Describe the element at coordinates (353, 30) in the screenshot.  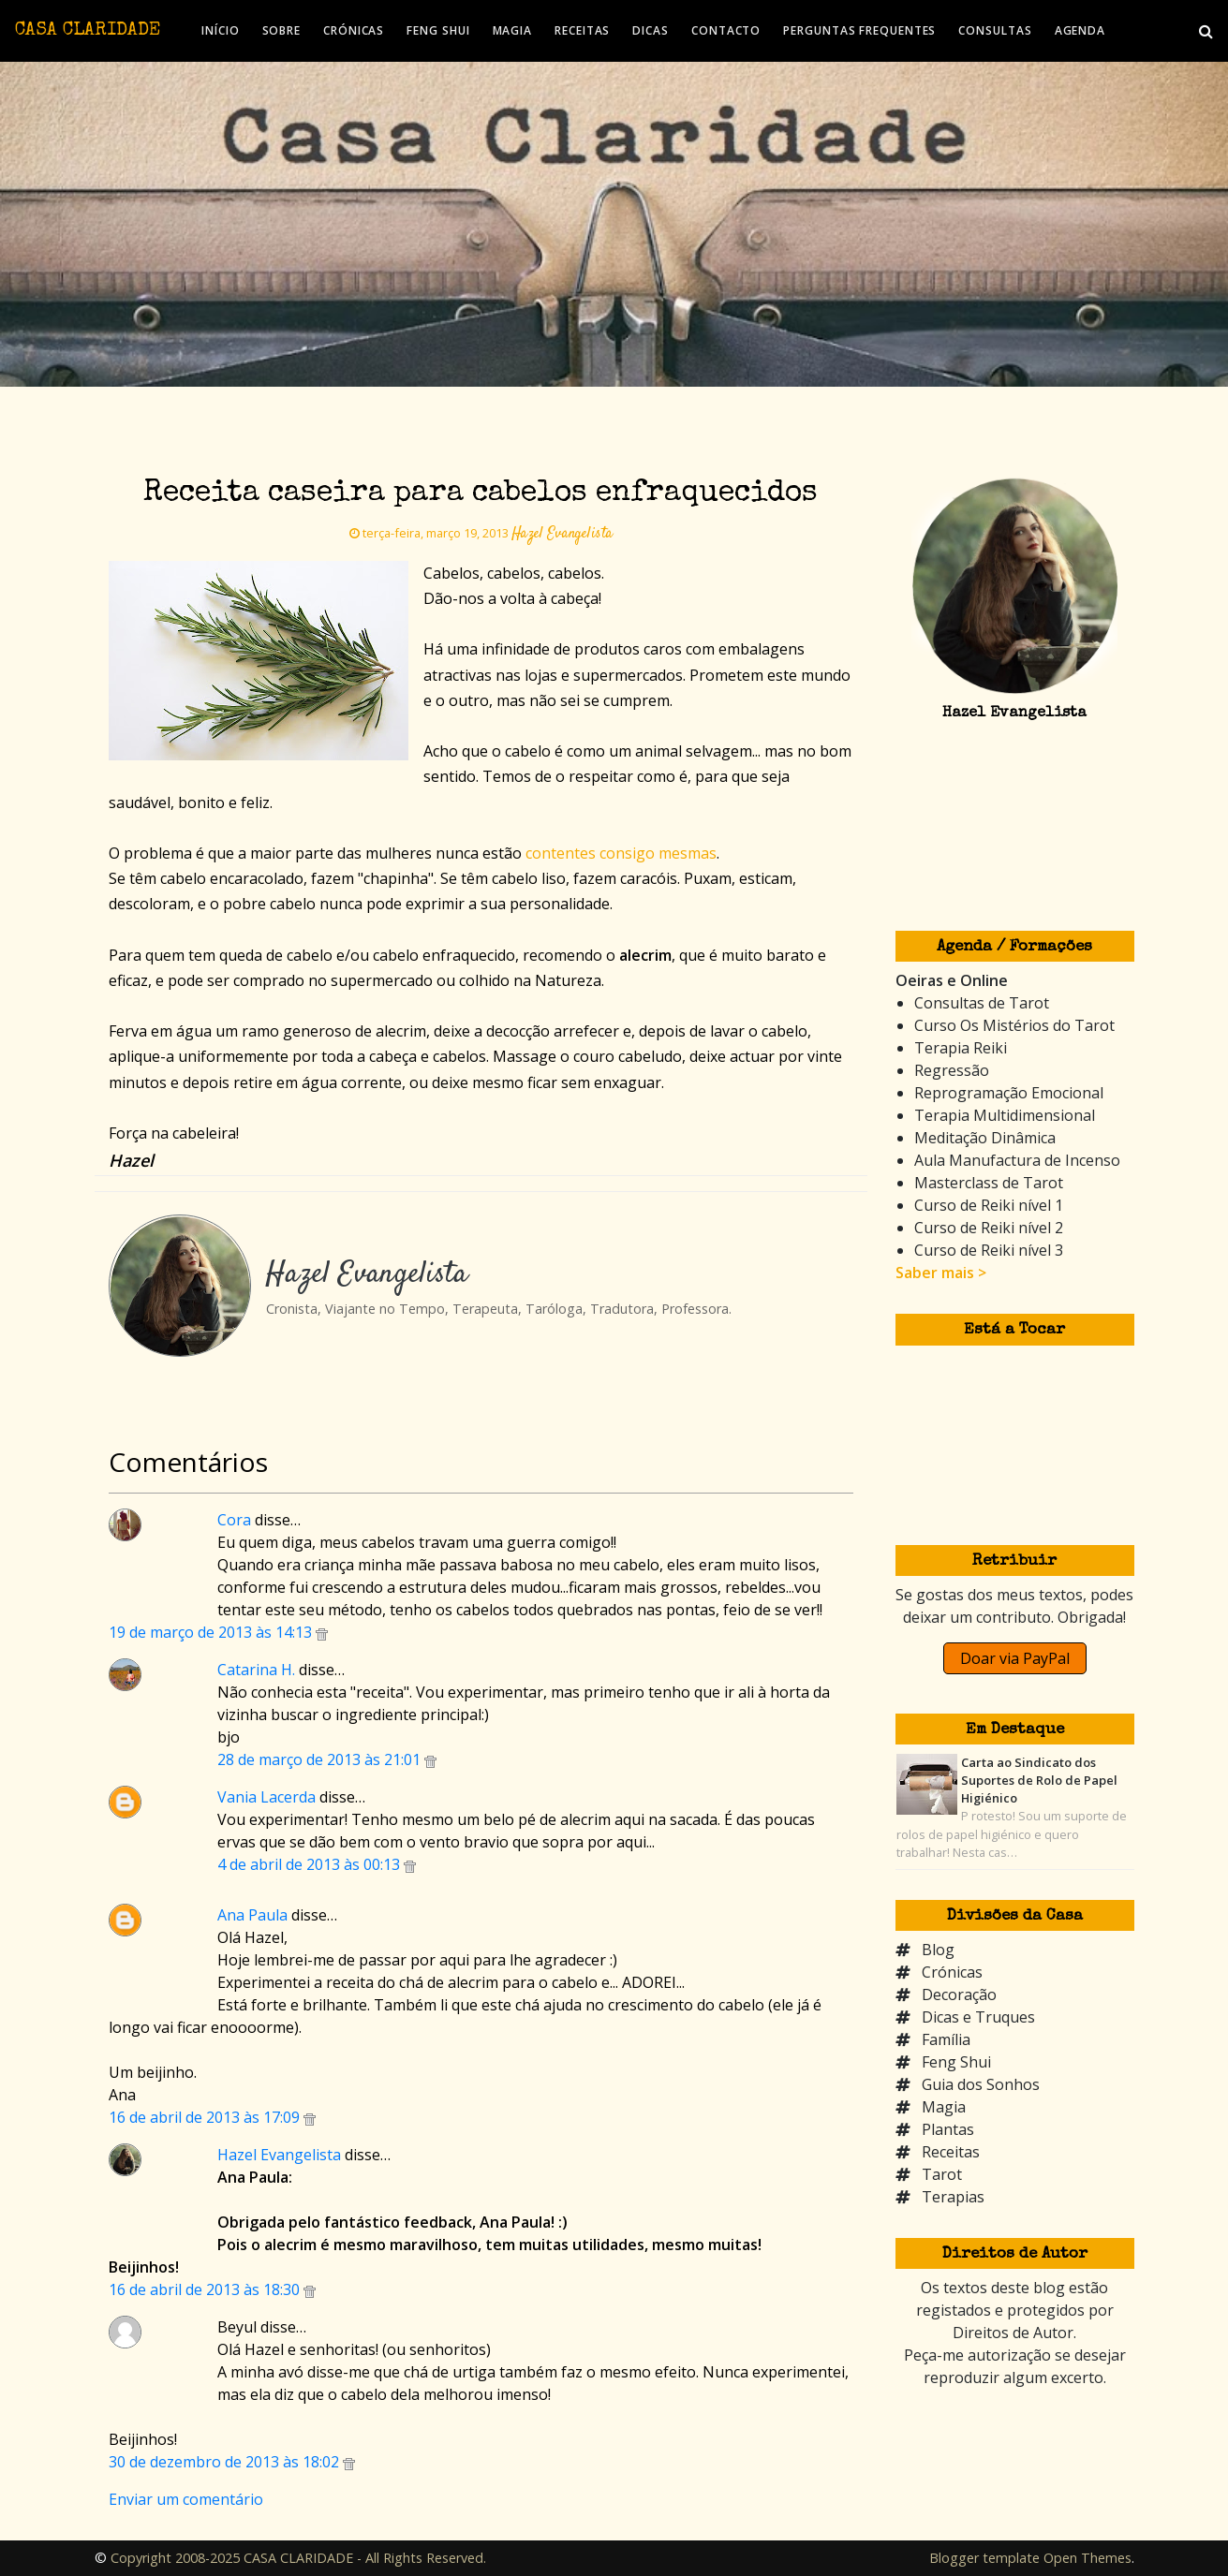
I see `CRÓNICAS` at that location.